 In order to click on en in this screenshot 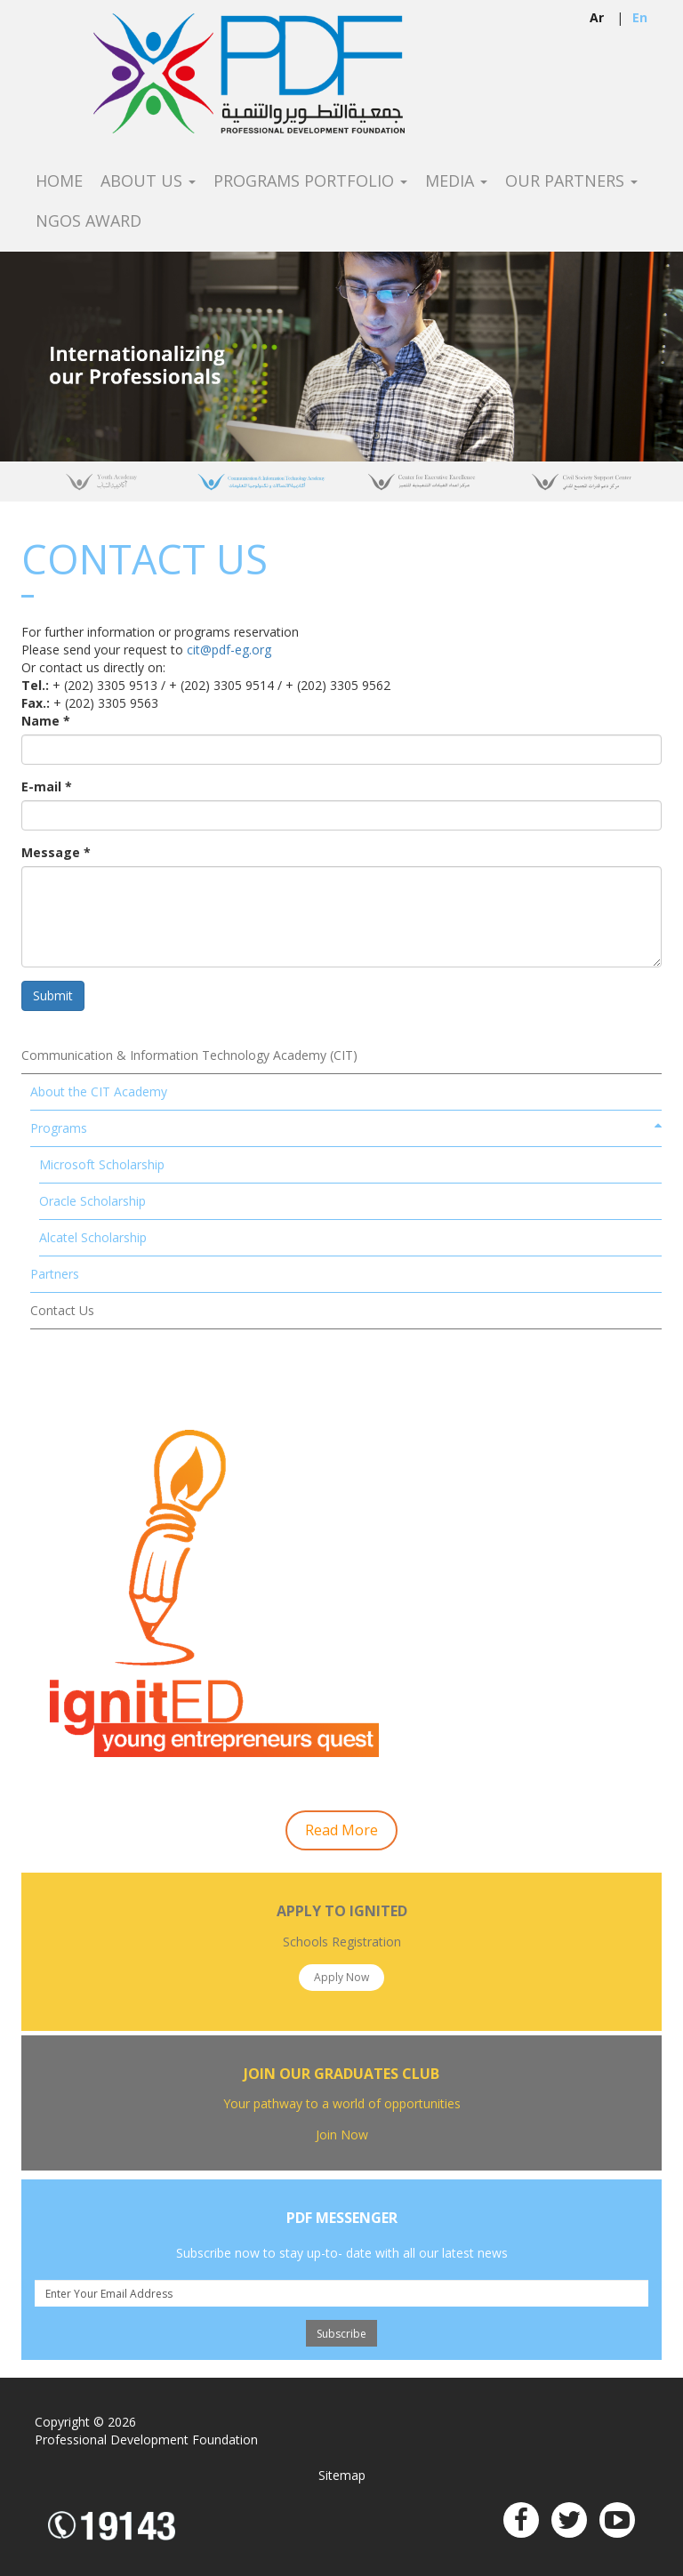, I will do `click(639, 17)`.